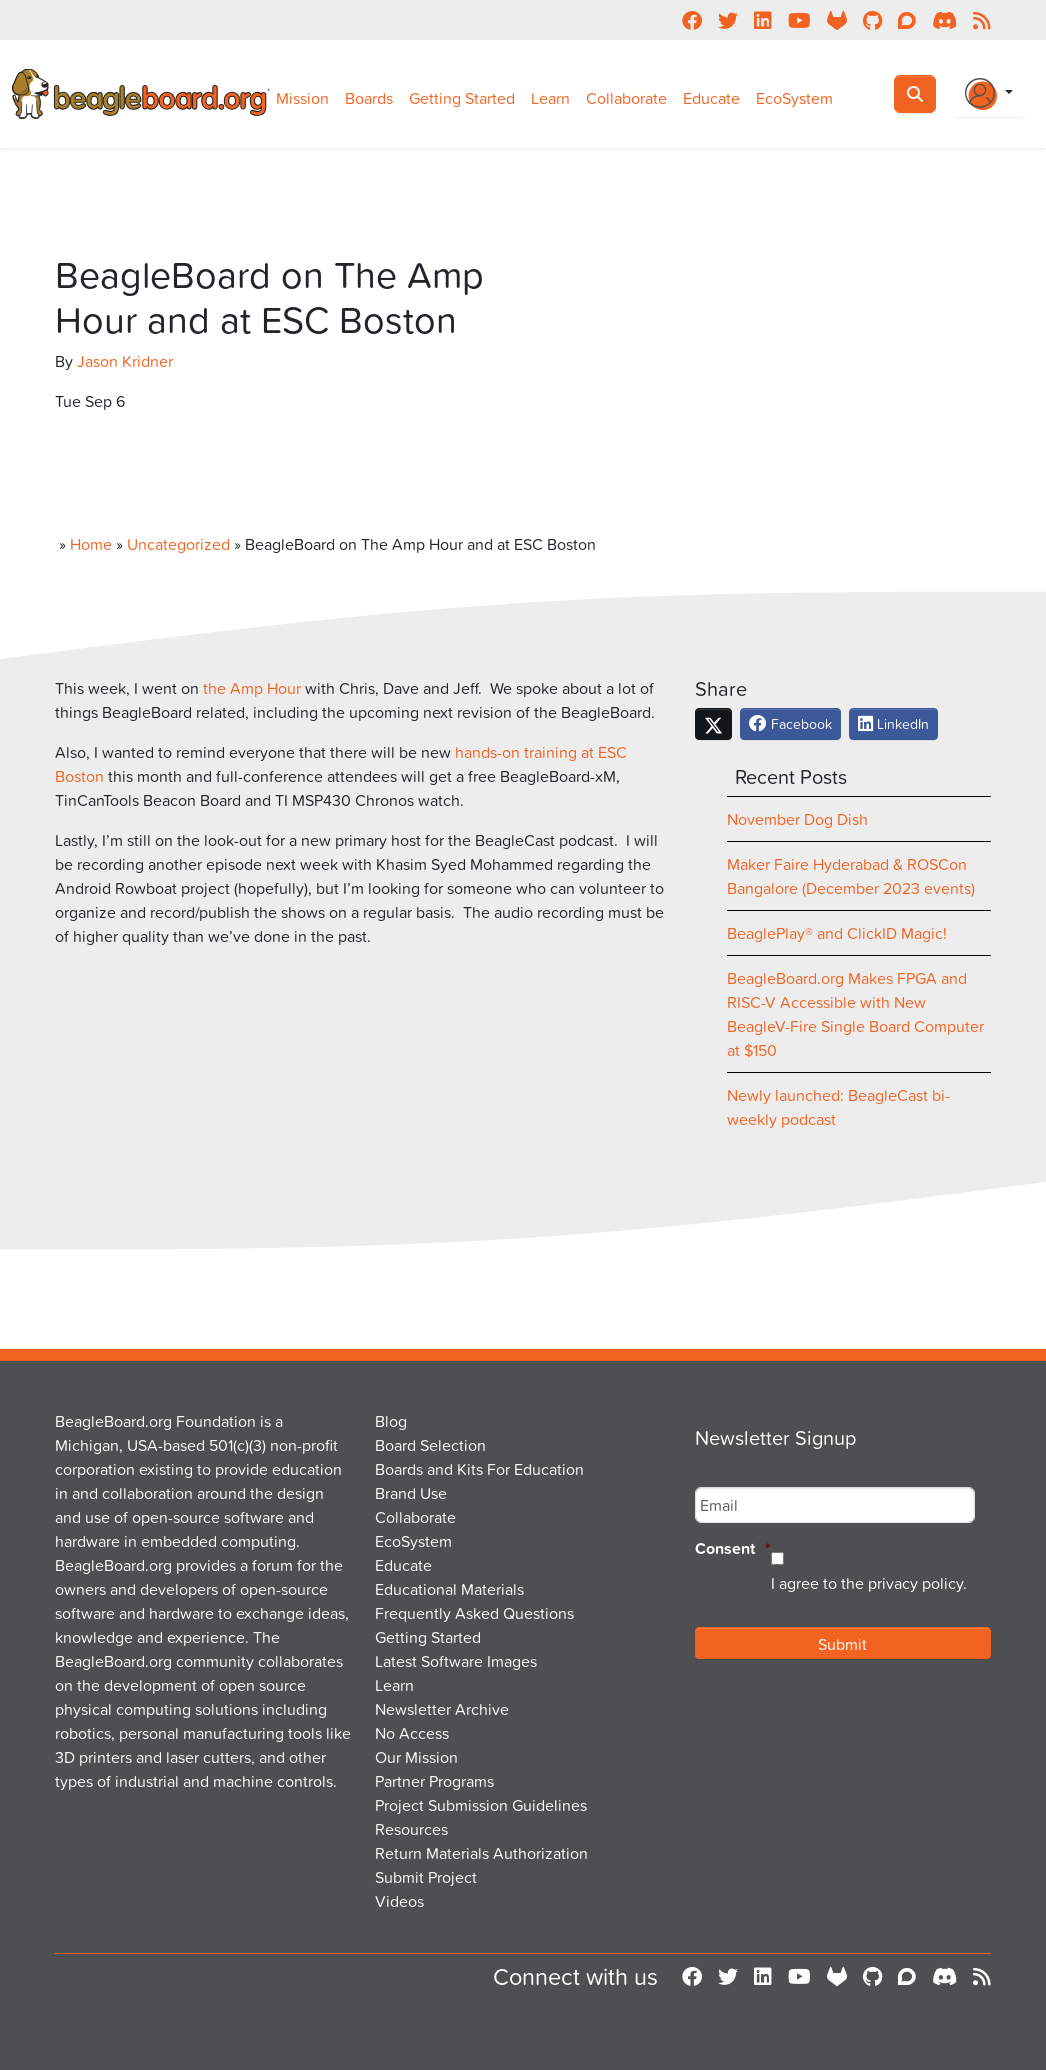  Describe the element at coordinates (481, 1853) in the screenshot. I see `Return Materials Authorization` at that location.